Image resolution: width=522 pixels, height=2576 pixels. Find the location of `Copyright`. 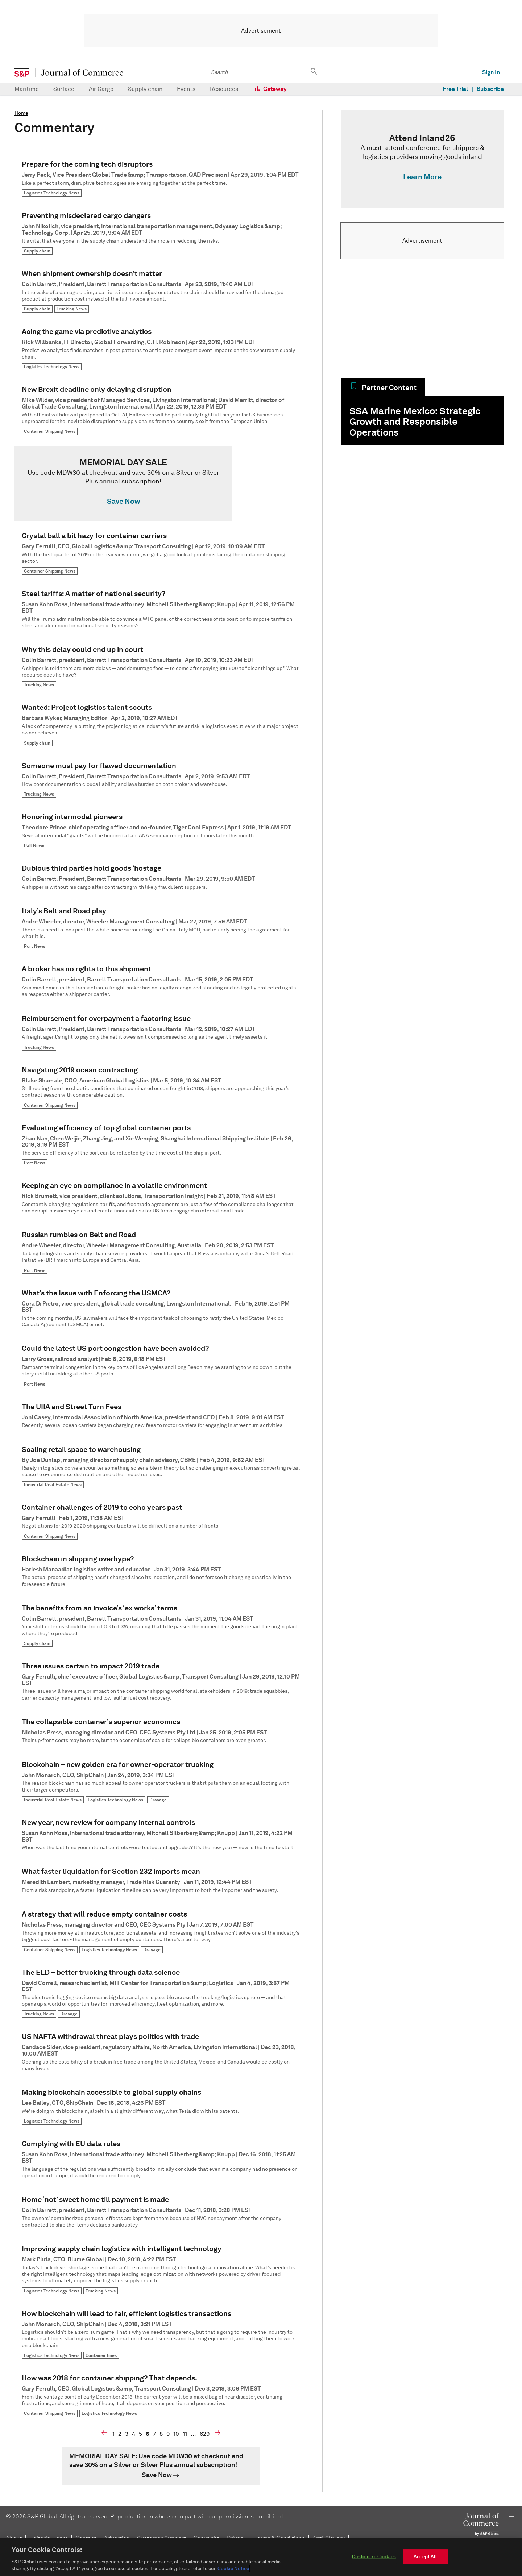

Copyright is located at coordinates (206, 2538).